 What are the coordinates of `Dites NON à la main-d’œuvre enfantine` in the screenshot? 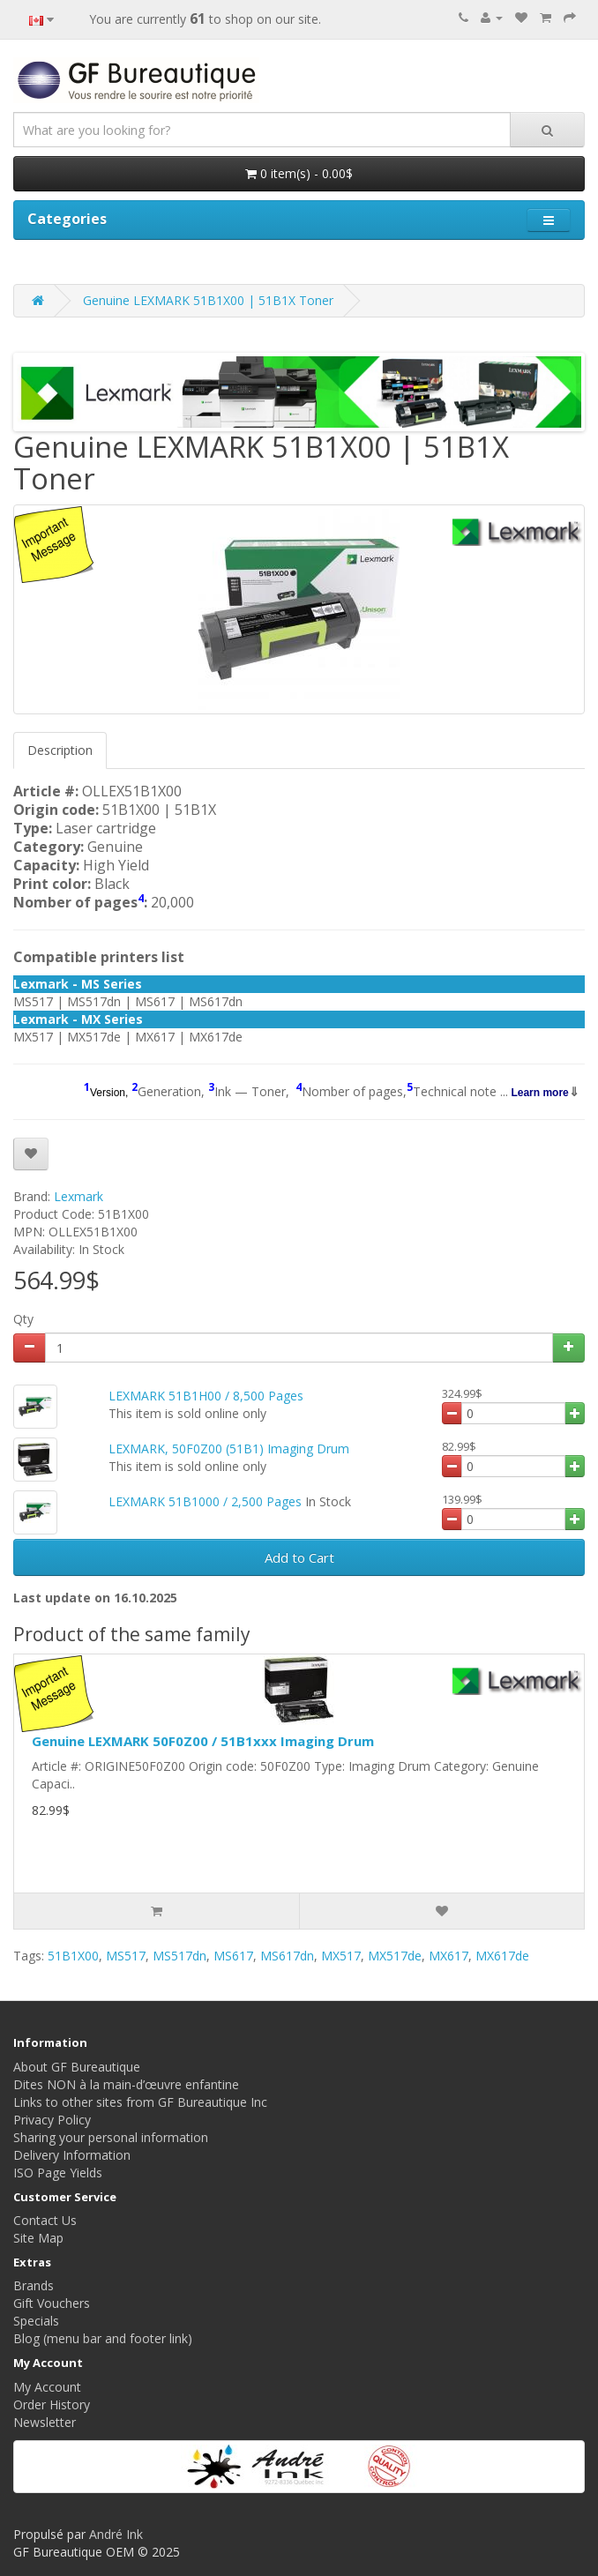 It's located at (126, 2084).